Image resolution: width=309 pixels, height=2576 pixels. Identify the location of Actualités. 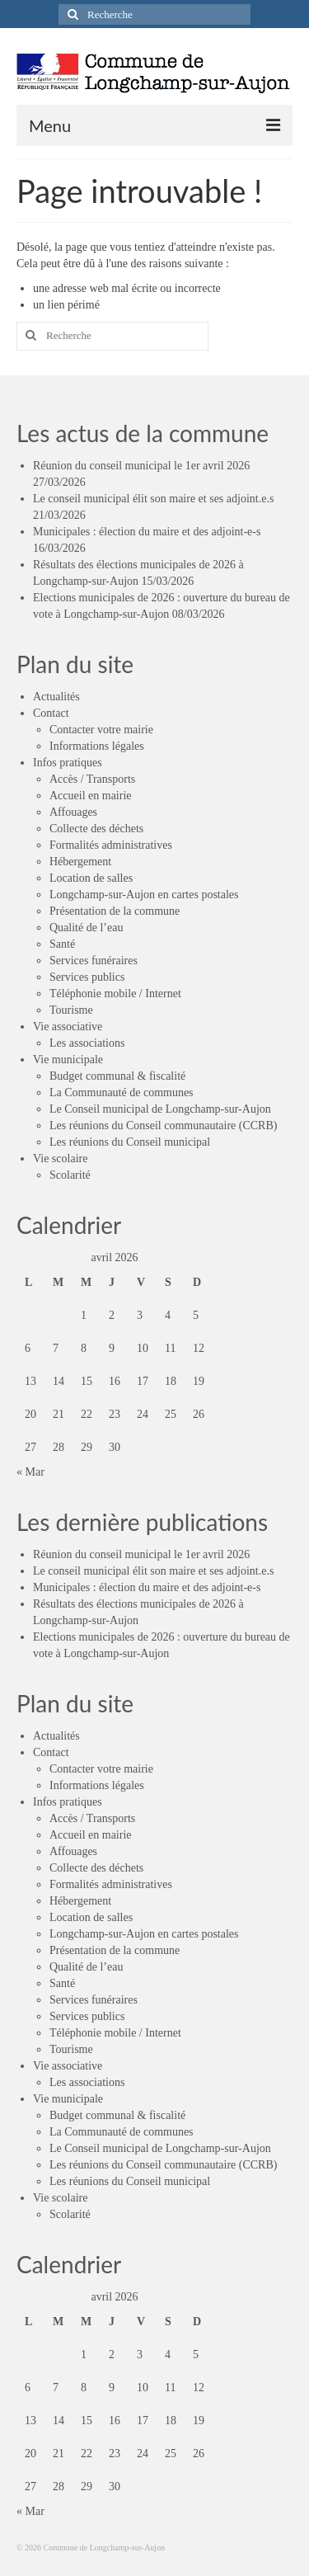
(56, 696).